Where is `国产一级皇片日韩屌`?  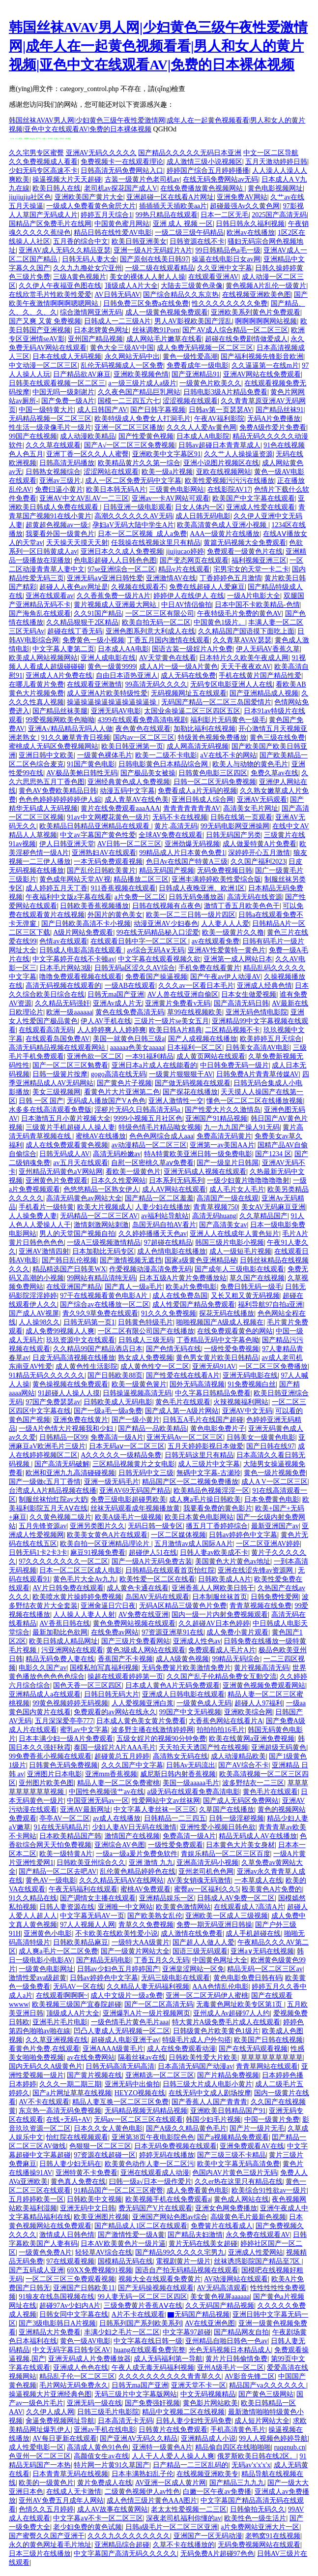 国产一级皇片日韩屌 is located at coordinates (228, 1162).